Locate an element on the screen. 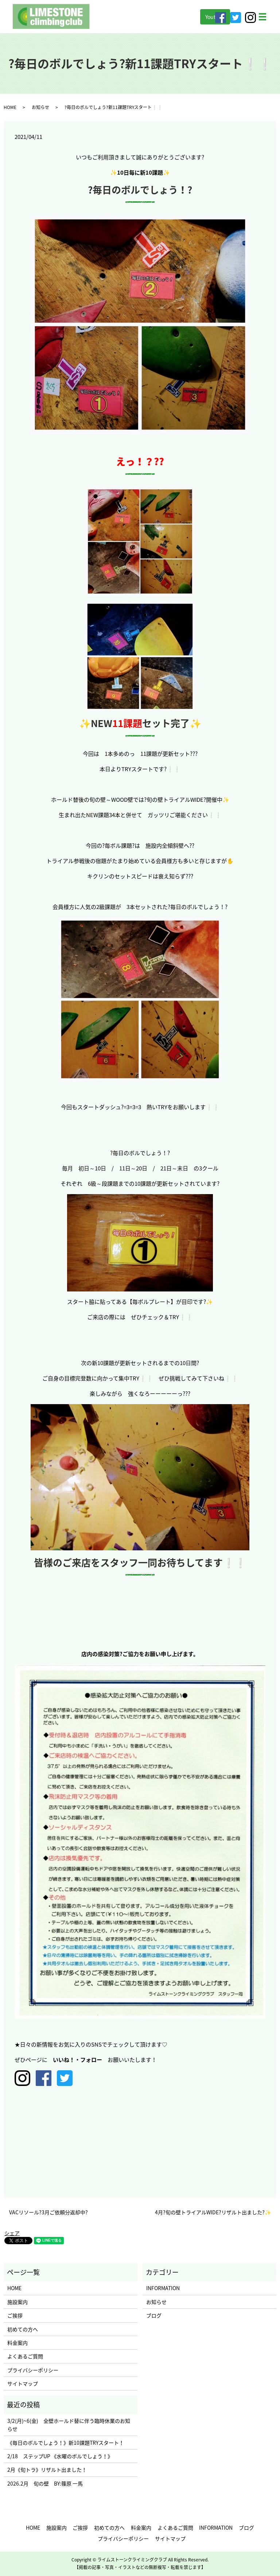 The height and width of the screenshot is (2576, 280). ご挨拶 is located at coordinates (15, 2315).